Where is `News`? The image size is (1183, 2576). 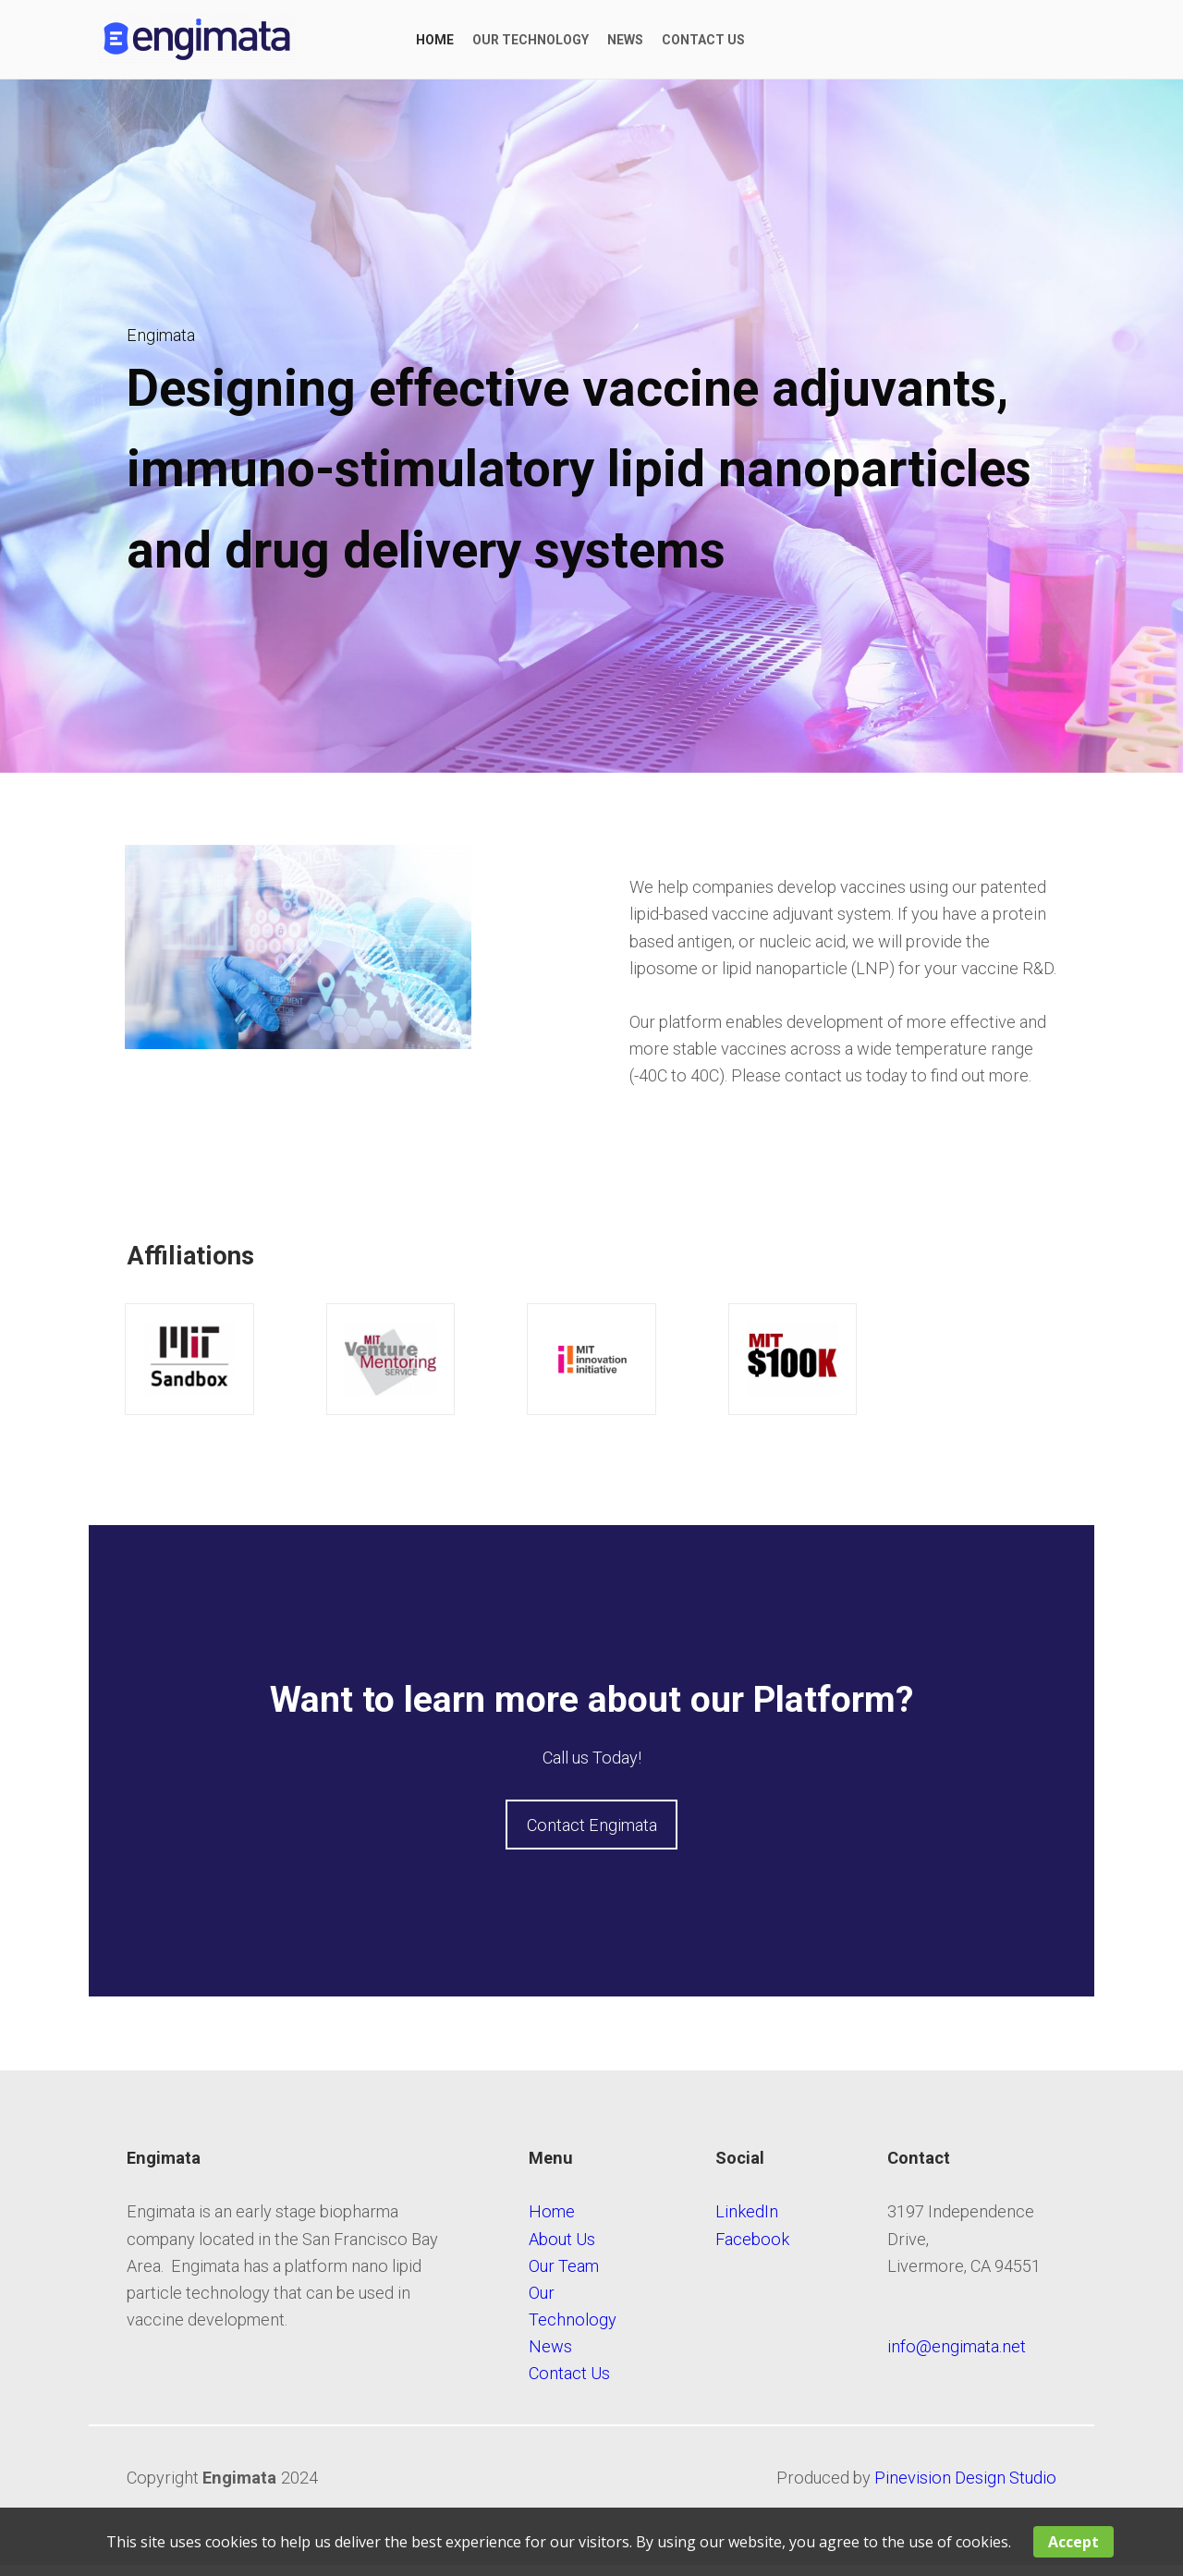 News is located at coordinates (550, 2356).